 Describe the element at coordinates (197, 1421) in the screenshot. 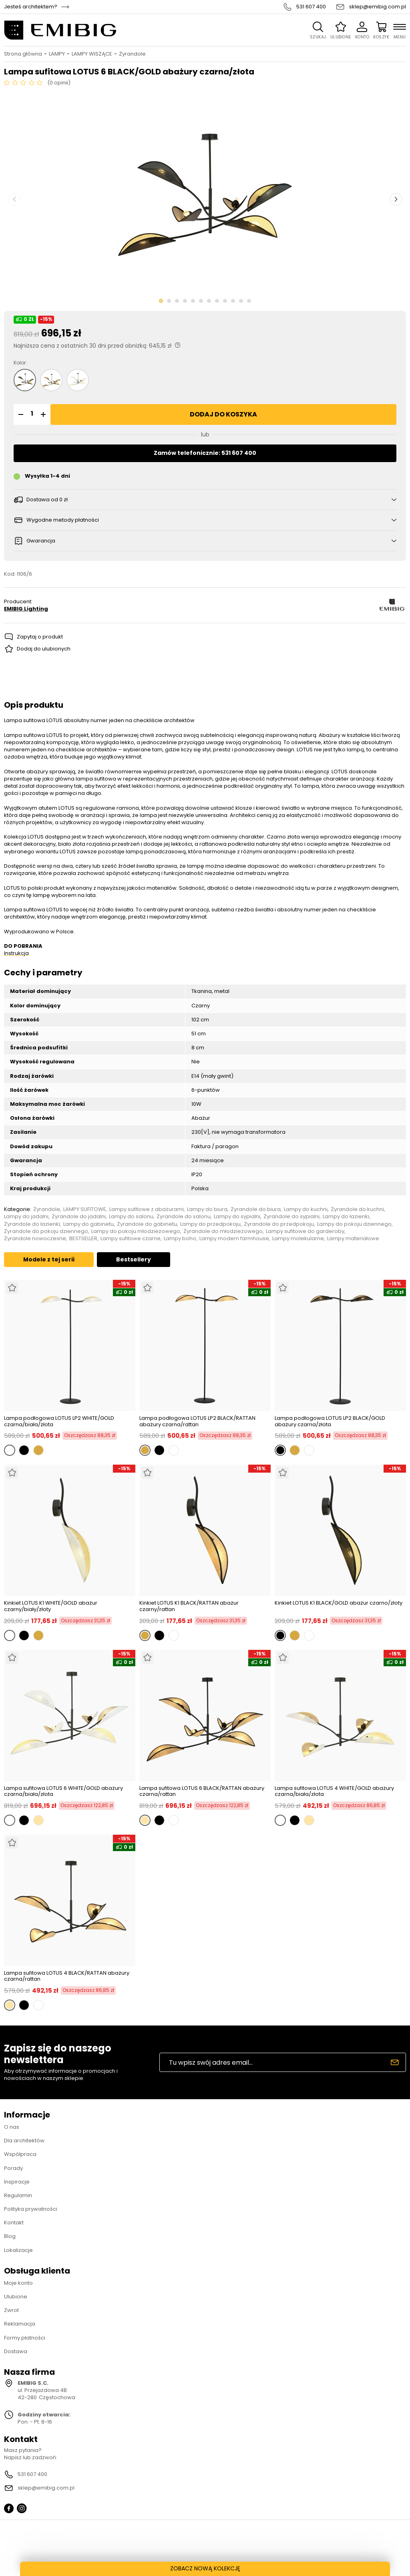

I see `Lampa podłogowa LOTUS LP2 BLACK/RATTAN abażury czarna/rattan` at that location.